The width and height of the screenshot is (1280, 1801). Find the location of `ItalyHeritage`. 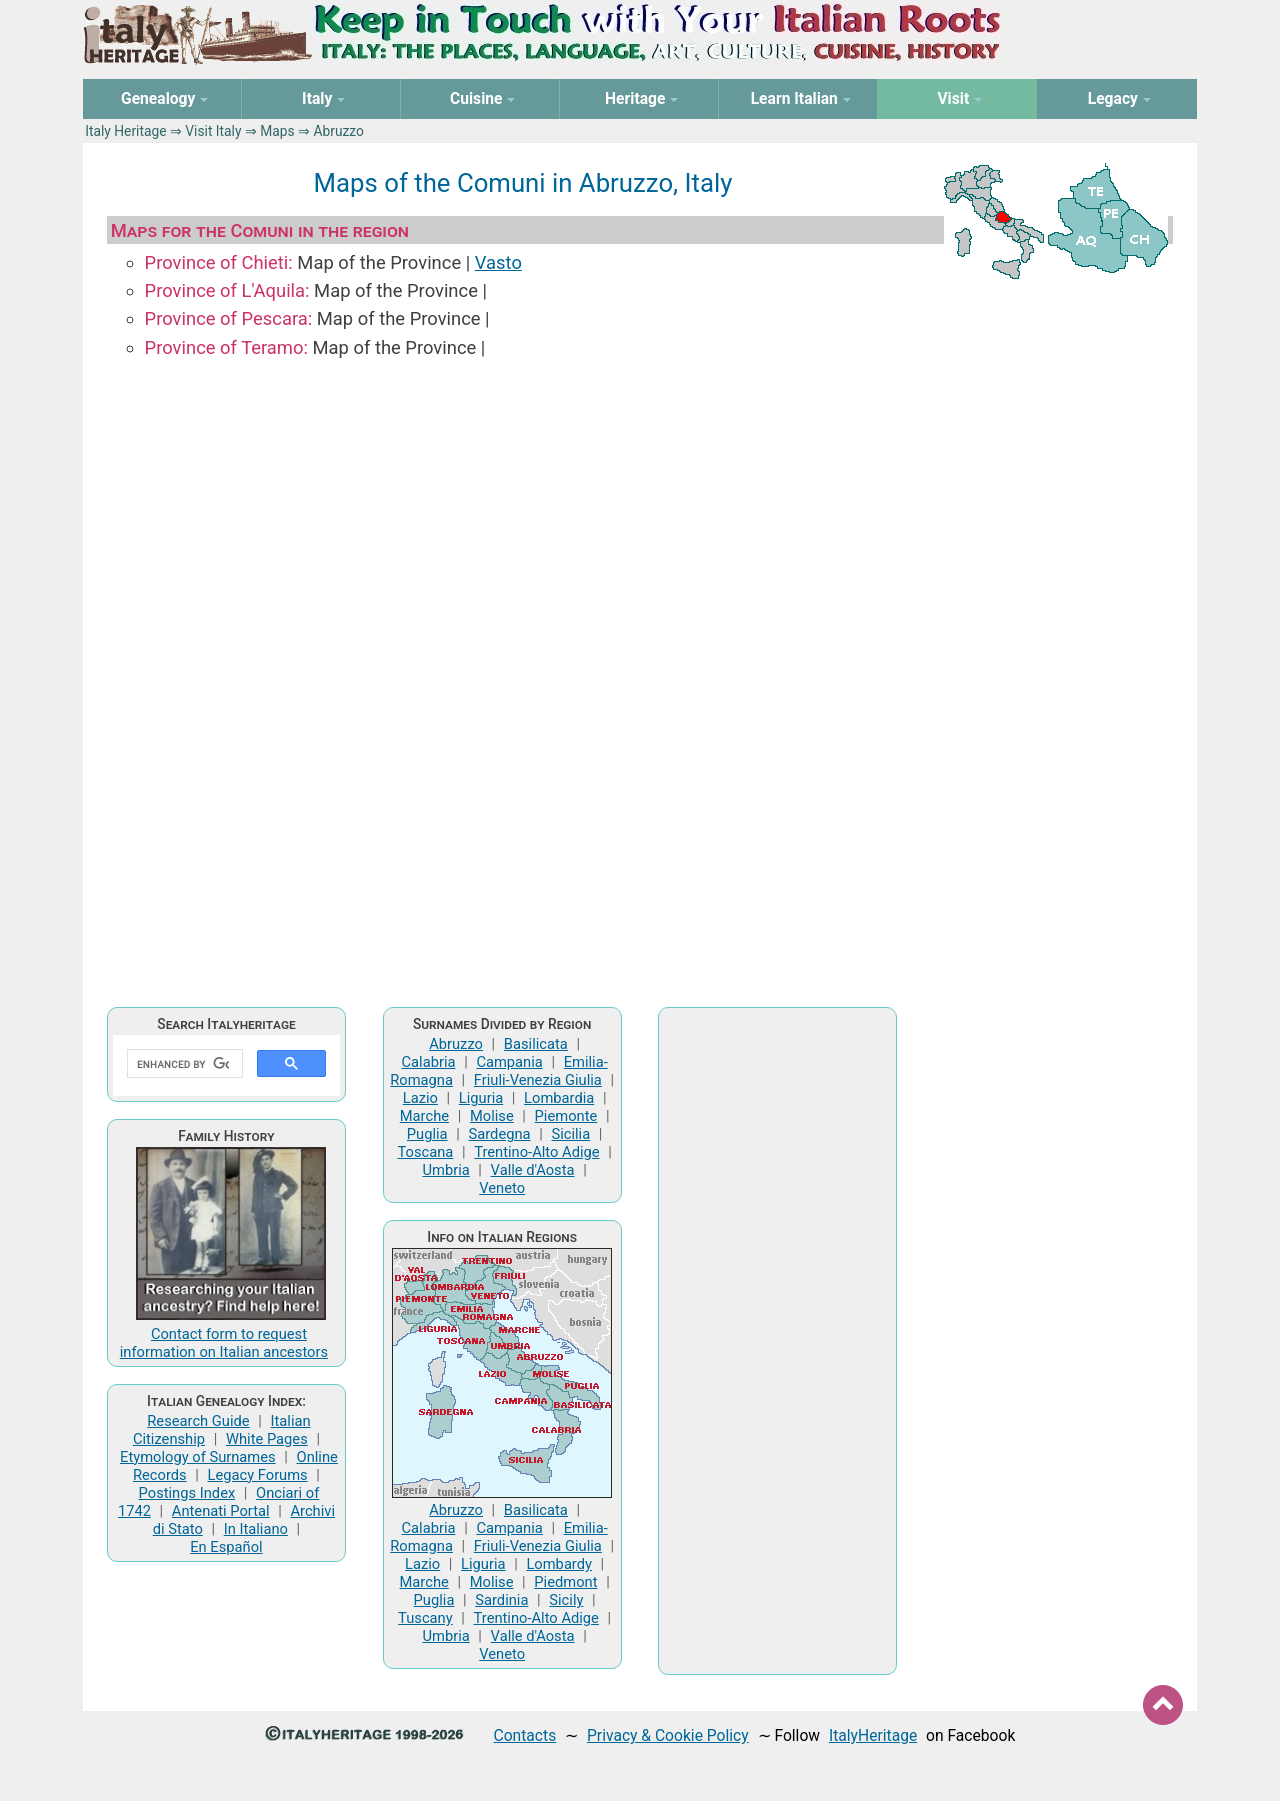

ItalyHeritage is located at coordinates (873, 1735).